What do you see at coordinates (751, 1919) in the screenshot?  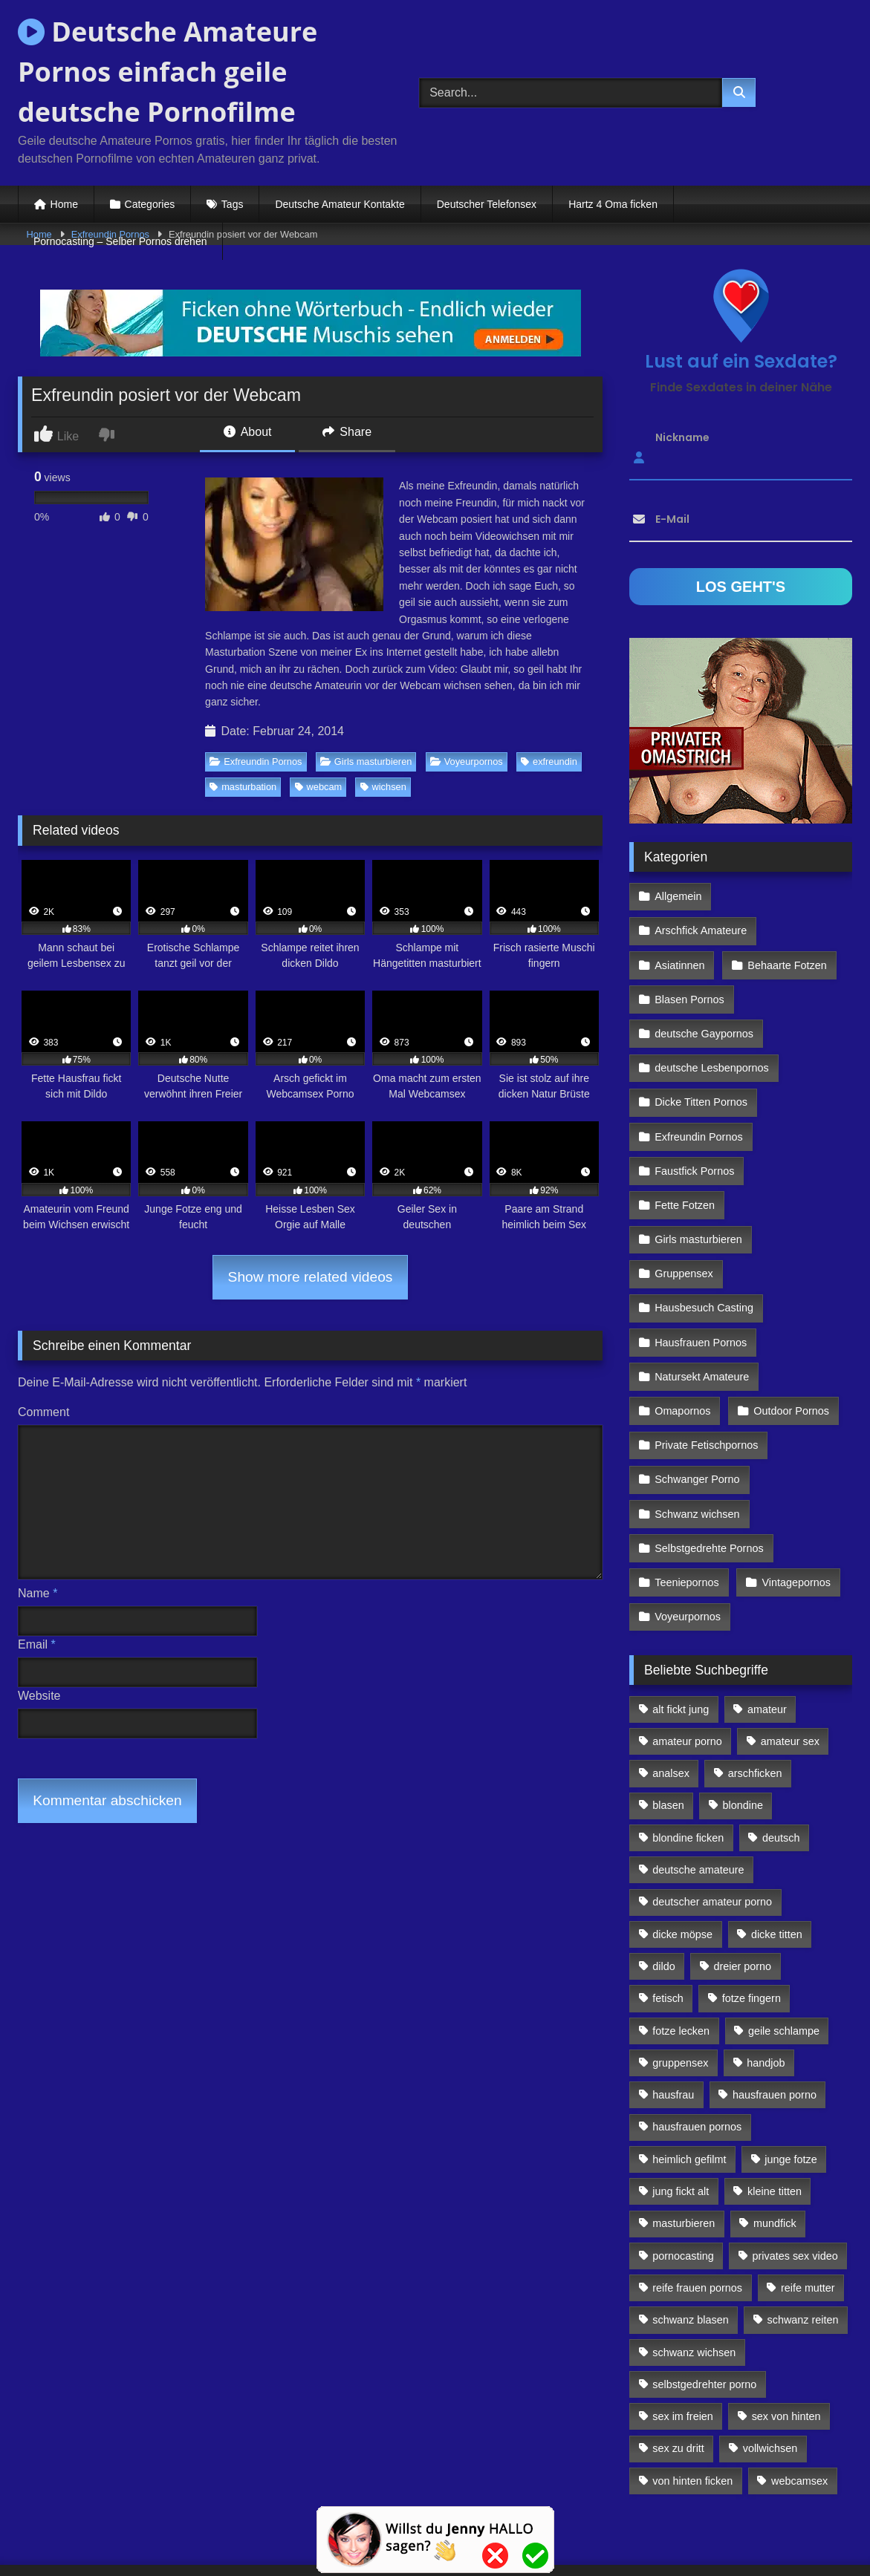 I see `fotze fingern [fotze fingern (156 Einträge)]` at bounding box center [751, 1919].